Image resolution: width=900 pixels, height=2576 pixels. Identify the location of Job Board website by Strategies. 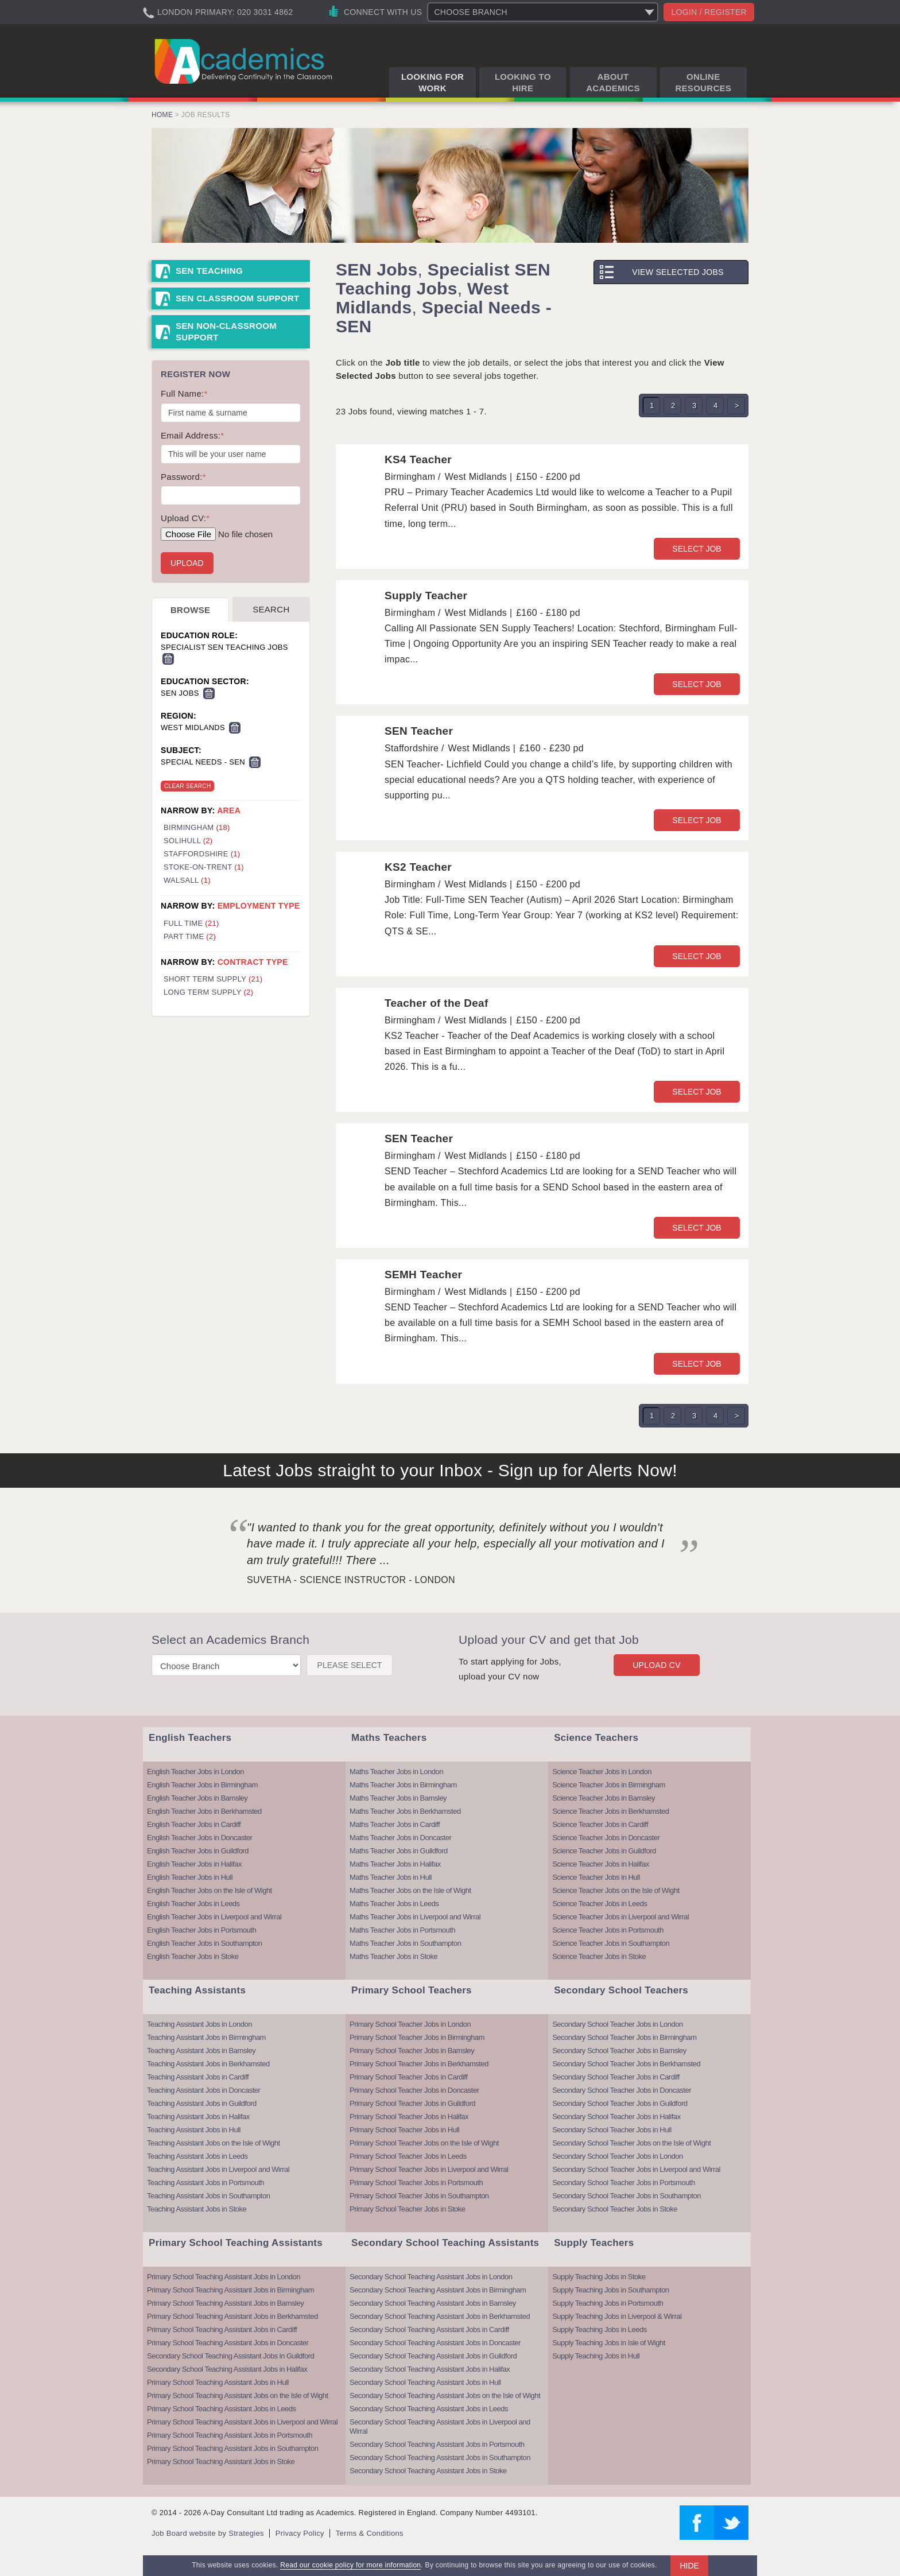
(208, 2533).